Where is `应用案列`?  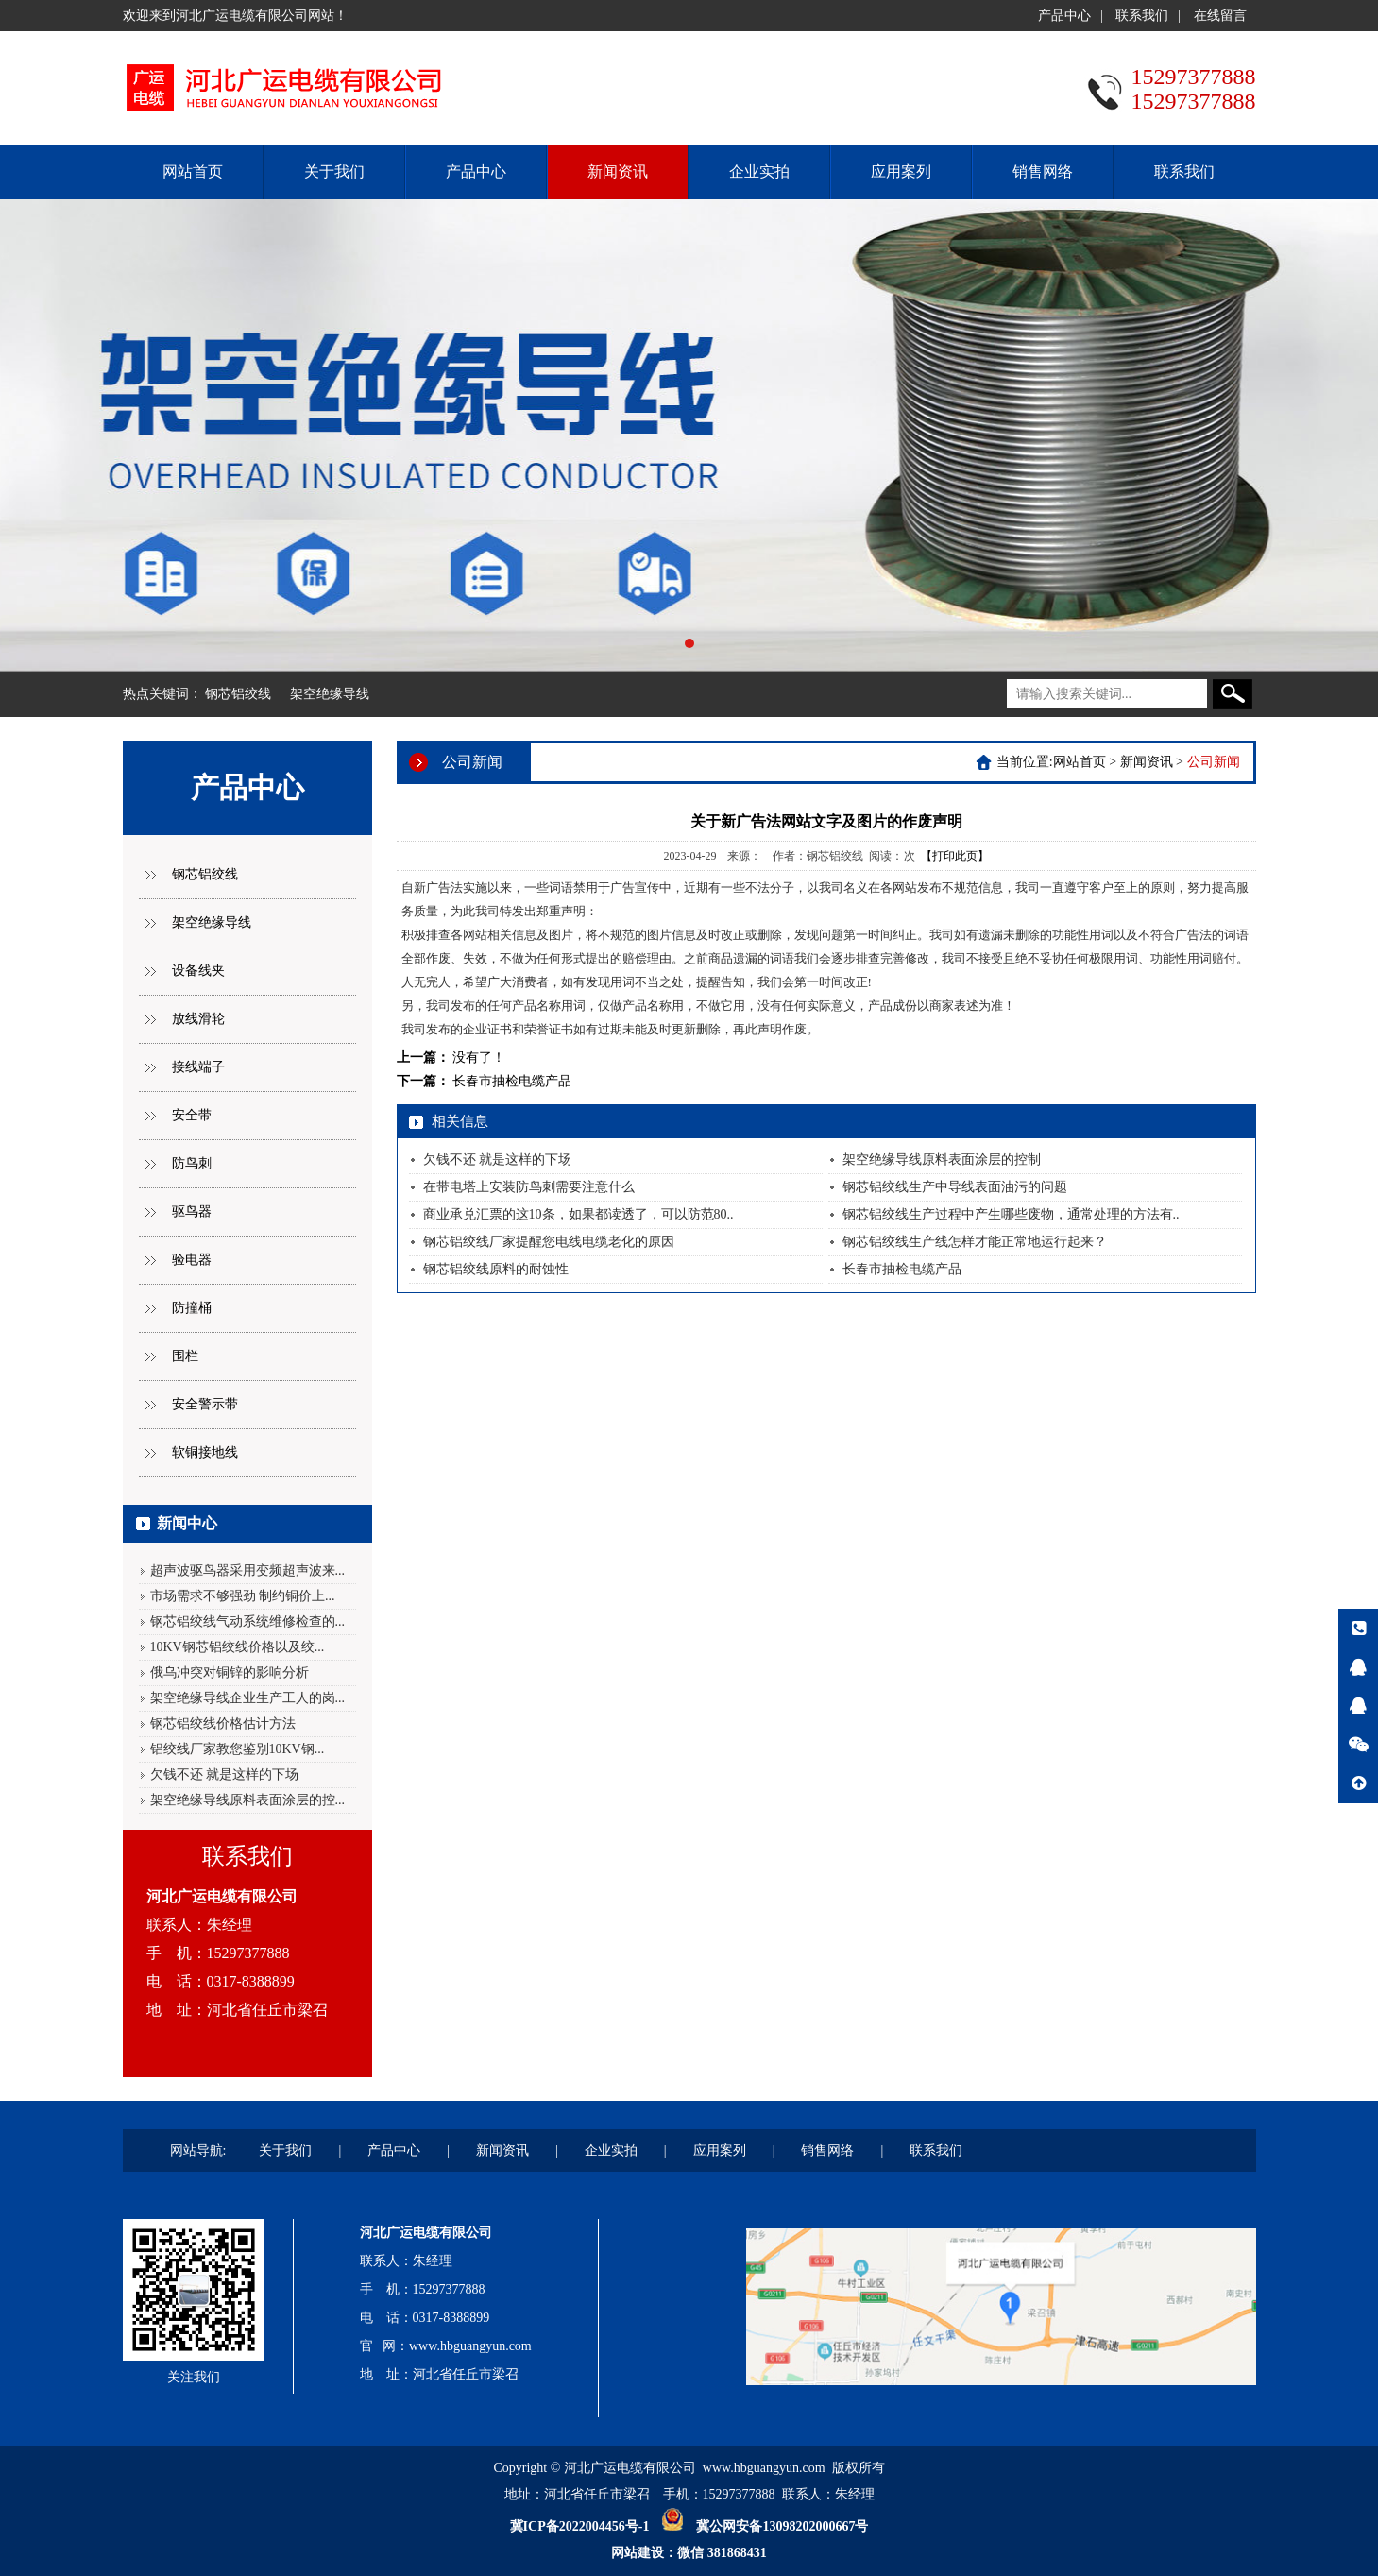
应用案列 is located at coordinates (901, 171).